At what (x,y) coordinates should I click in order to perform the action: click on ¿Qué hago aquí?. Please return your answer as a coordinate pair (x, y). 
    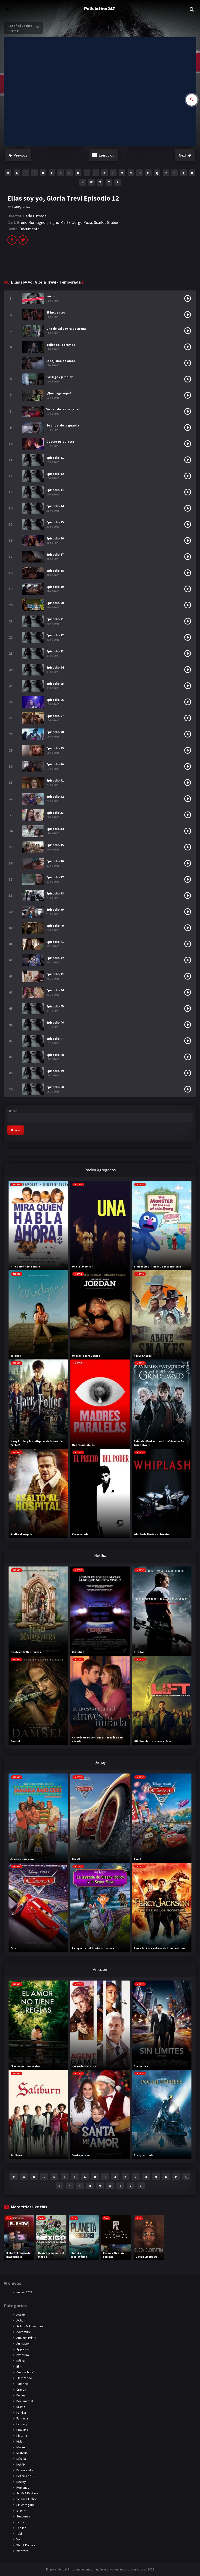
    Looking at the image, I should click on (58, 393).